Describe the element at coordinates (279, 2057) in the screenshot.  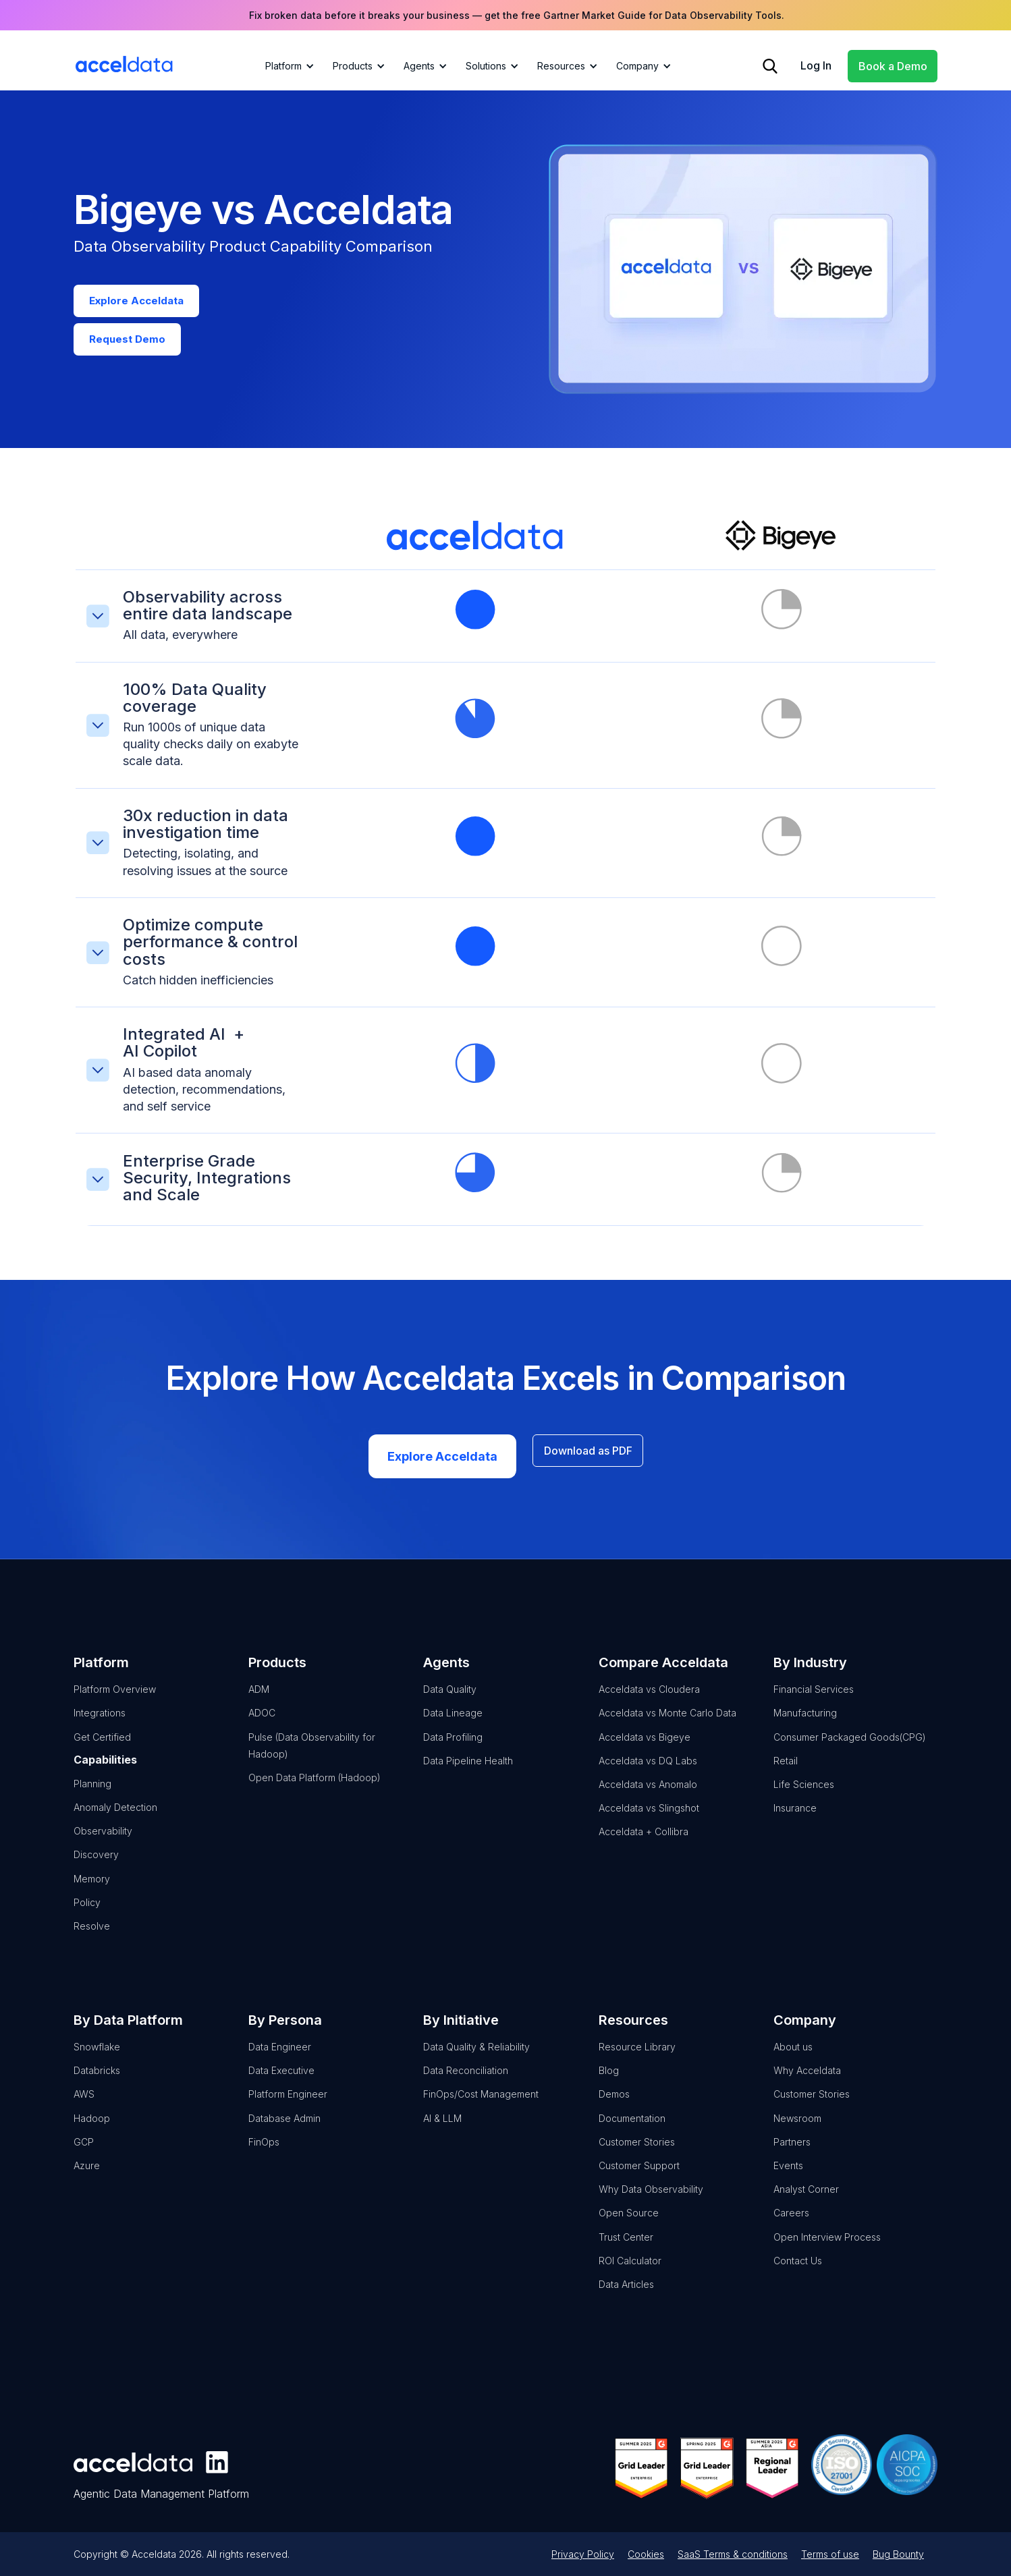
I see `Data Engineer` at that location.